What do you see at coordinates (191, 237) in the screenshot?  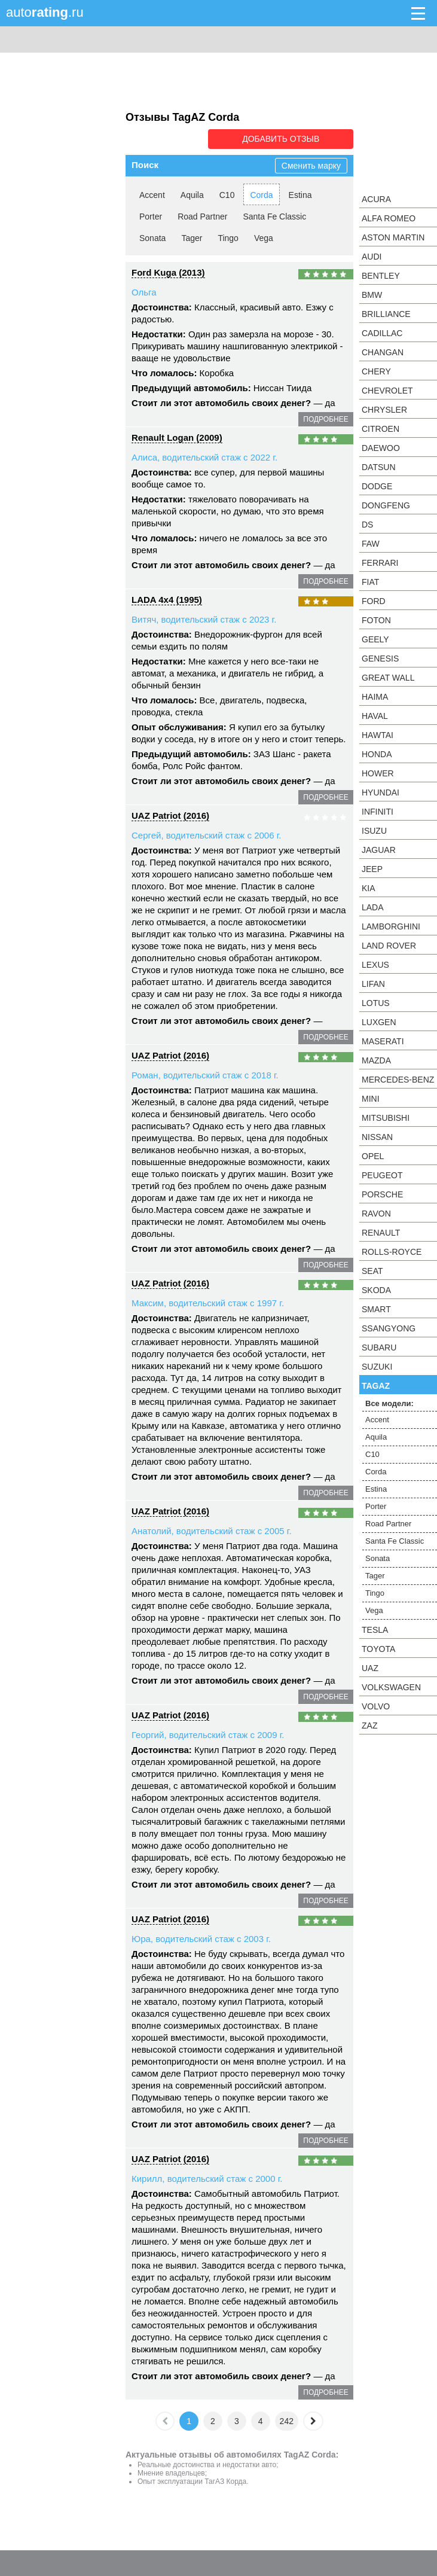 I see `Tager` at bounding box center [191, 237].